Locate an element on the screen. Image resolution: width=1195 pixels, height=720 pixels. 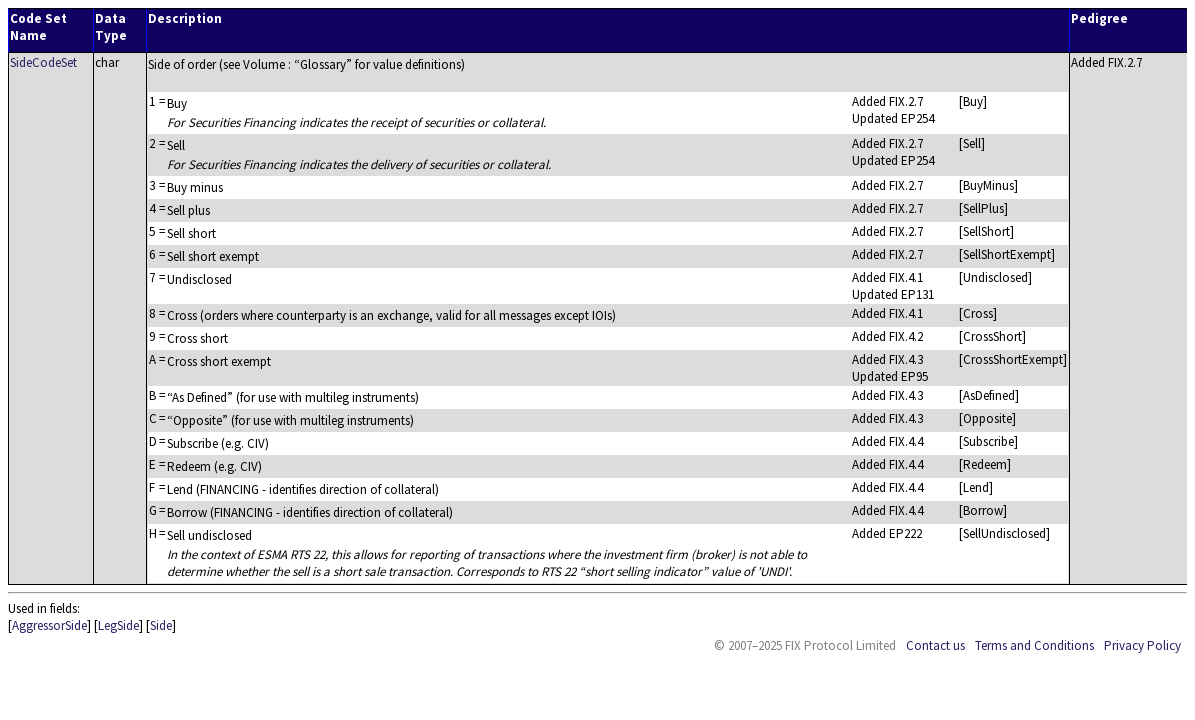
Terms and Conditions is located at coordinates (1034, 645).